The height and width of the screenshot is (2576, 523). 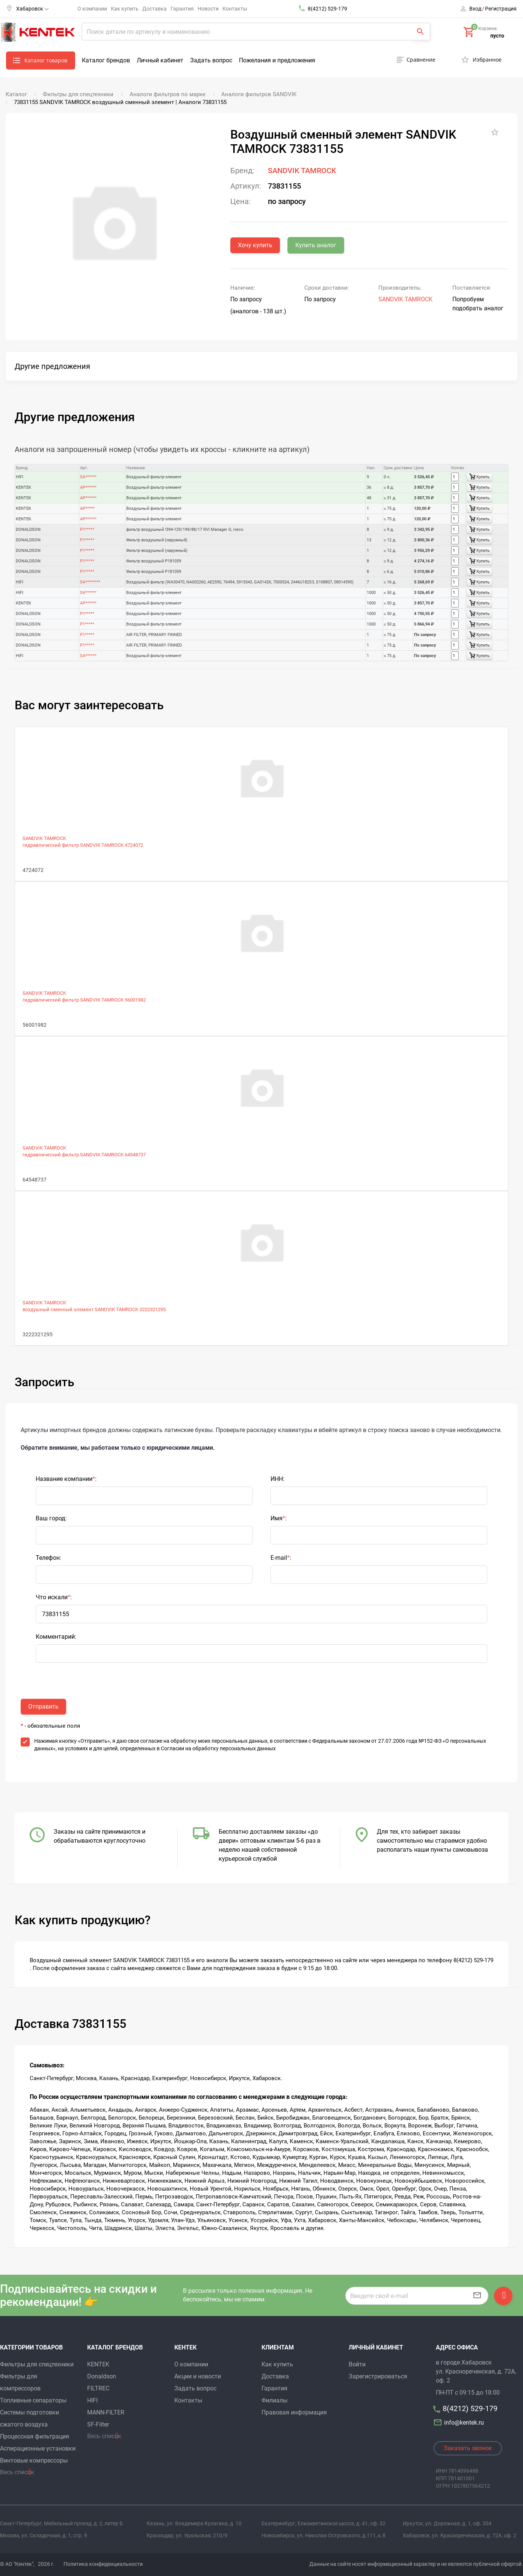 What do you see at coordinates (255, 245) in the screenshot?
I see `Хочу купить` at bounding box center [255, 245].